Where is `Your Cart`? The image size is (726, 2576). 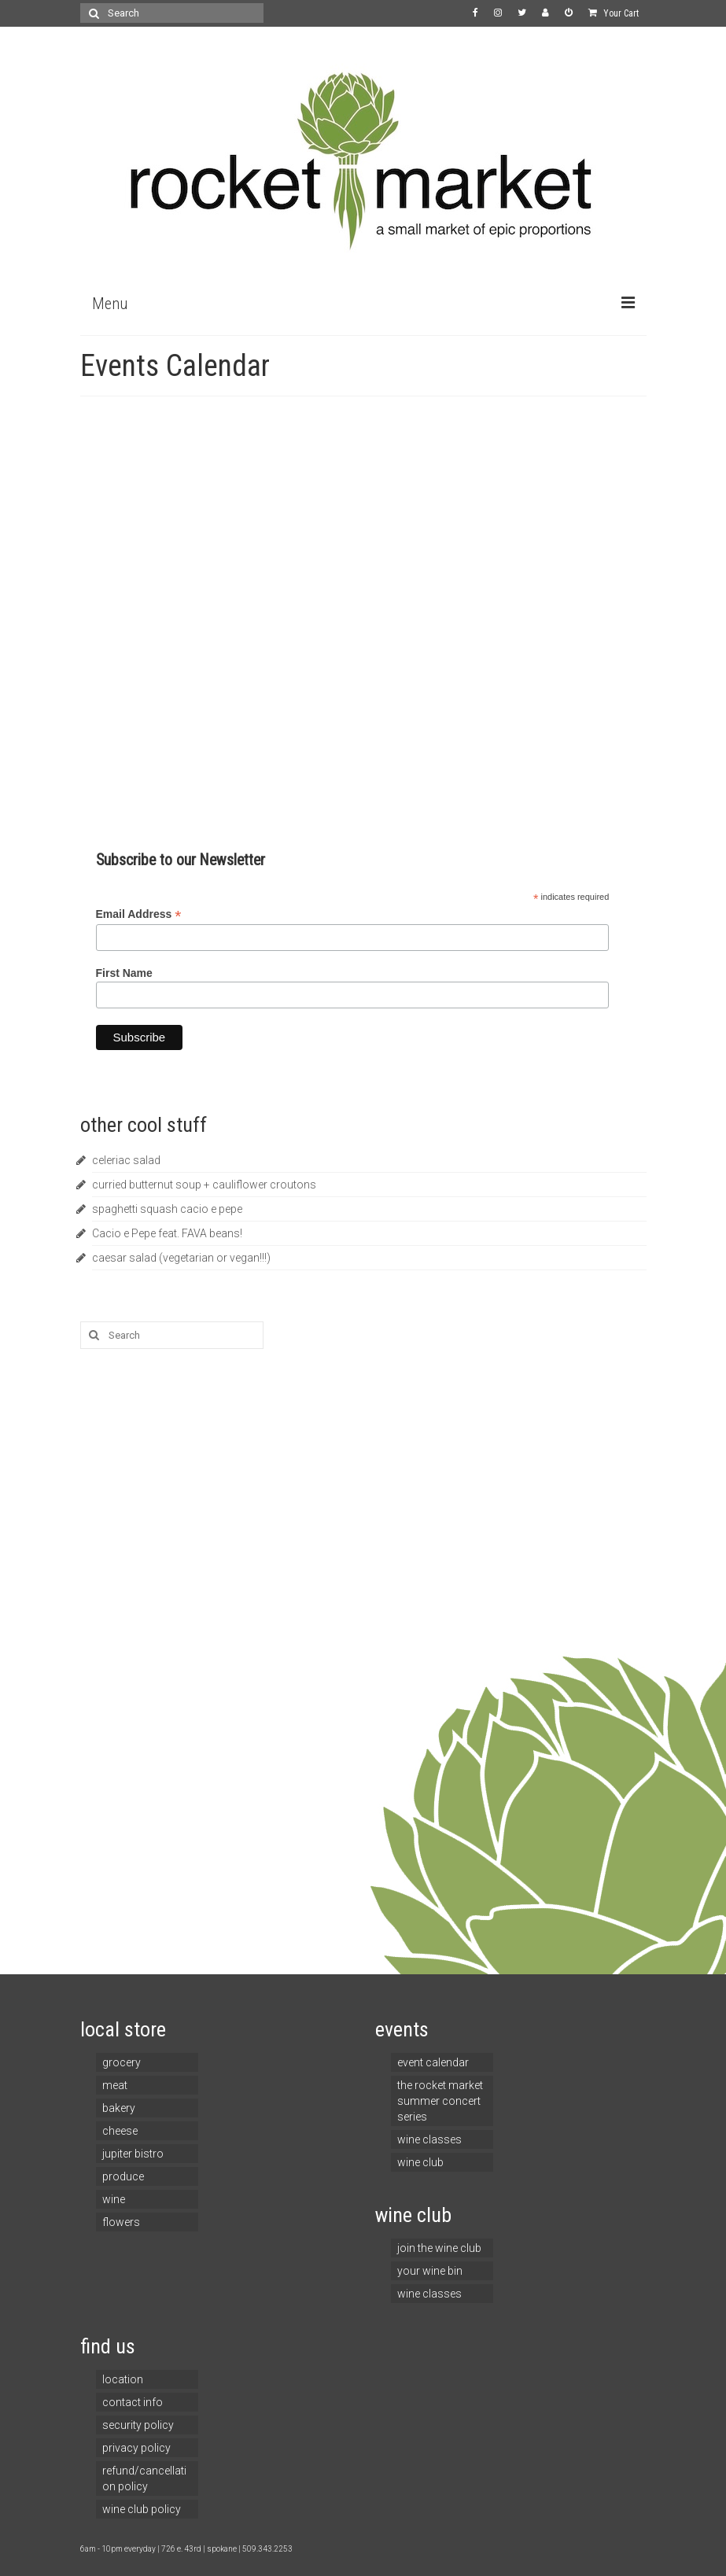
Your Cart is located at coordinates (613, 13).